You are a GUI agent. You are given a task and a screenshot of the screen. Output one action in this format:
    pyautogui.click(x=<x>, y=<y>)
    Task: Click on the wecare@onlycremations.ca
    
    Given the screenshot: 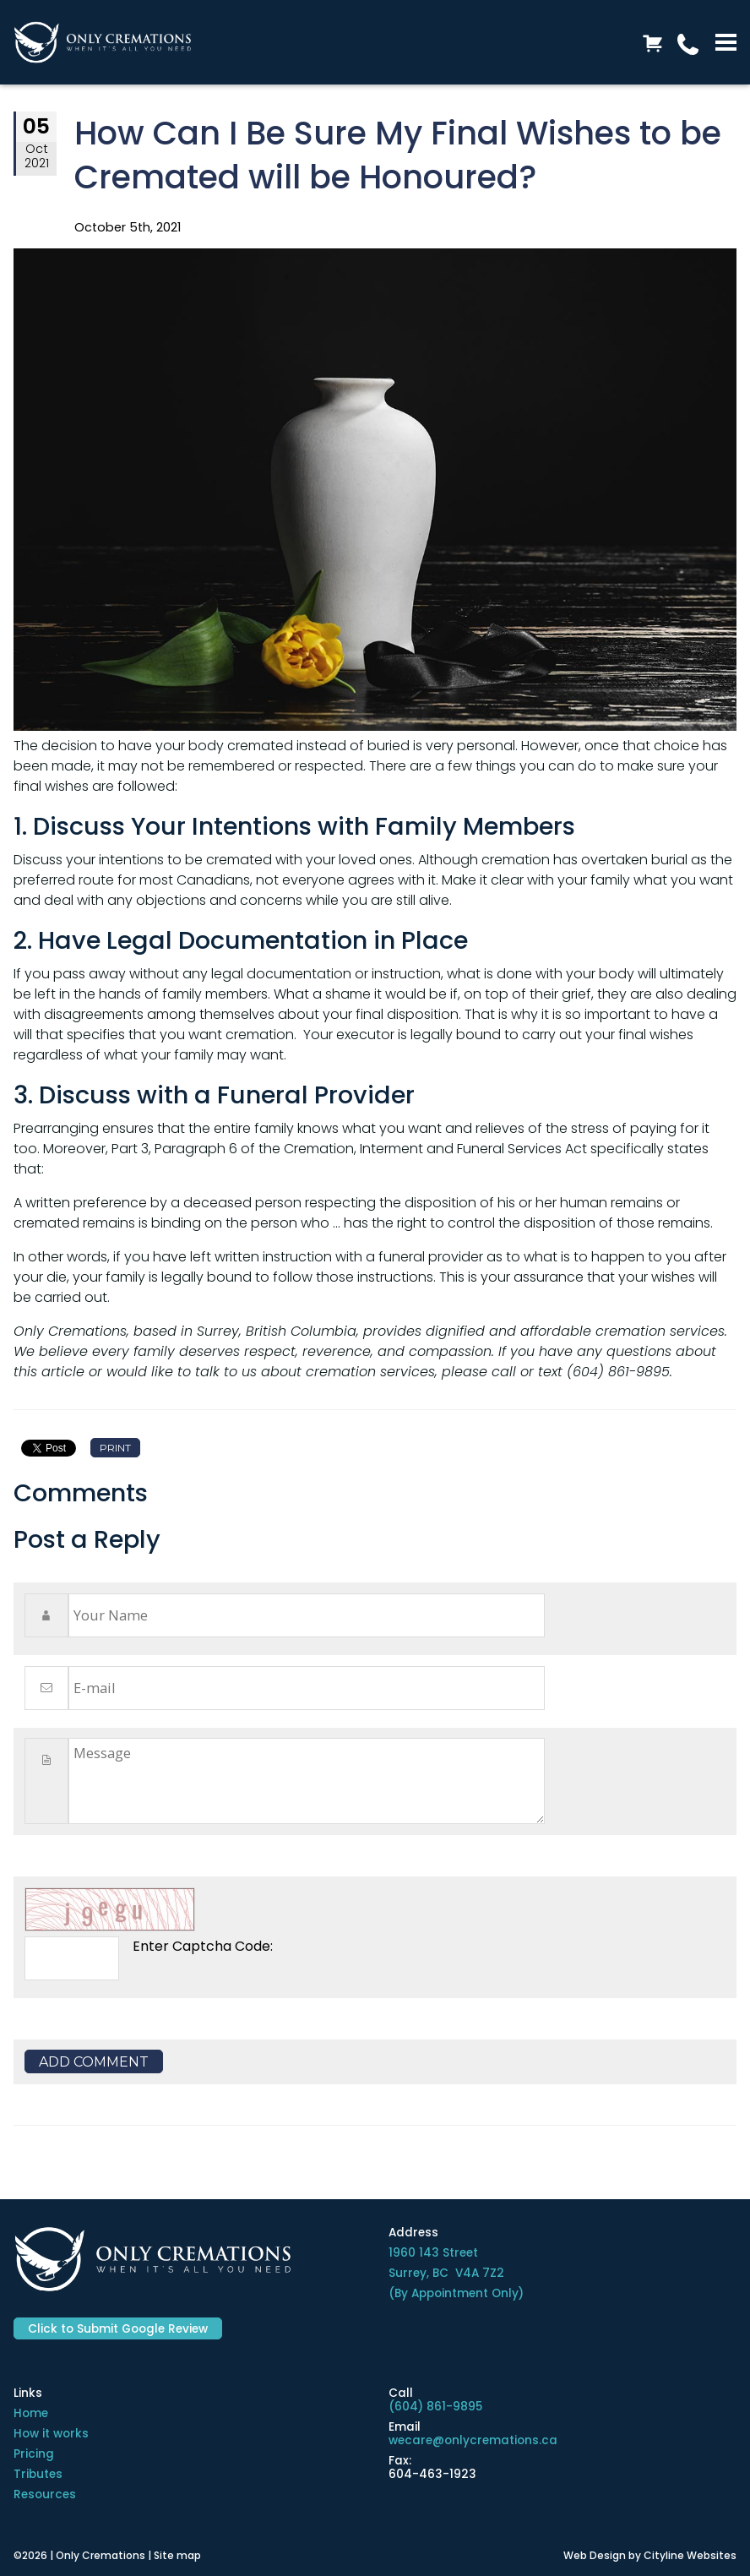 What is the action you would take?
    pyautogui.click(x=473, y=2440)
    